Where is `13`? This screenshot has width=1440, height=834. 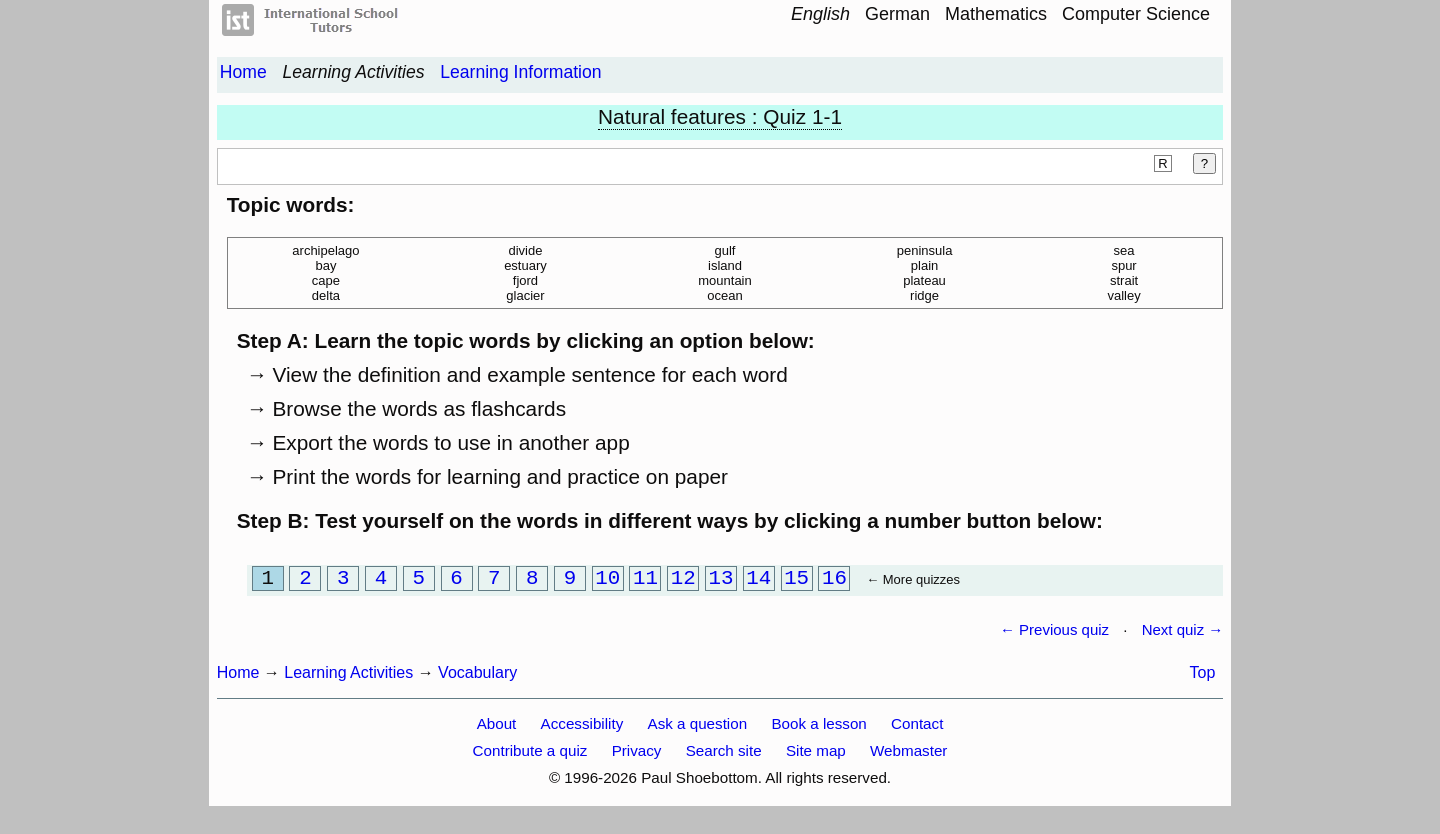 13 is located at coordinates (721, 580).